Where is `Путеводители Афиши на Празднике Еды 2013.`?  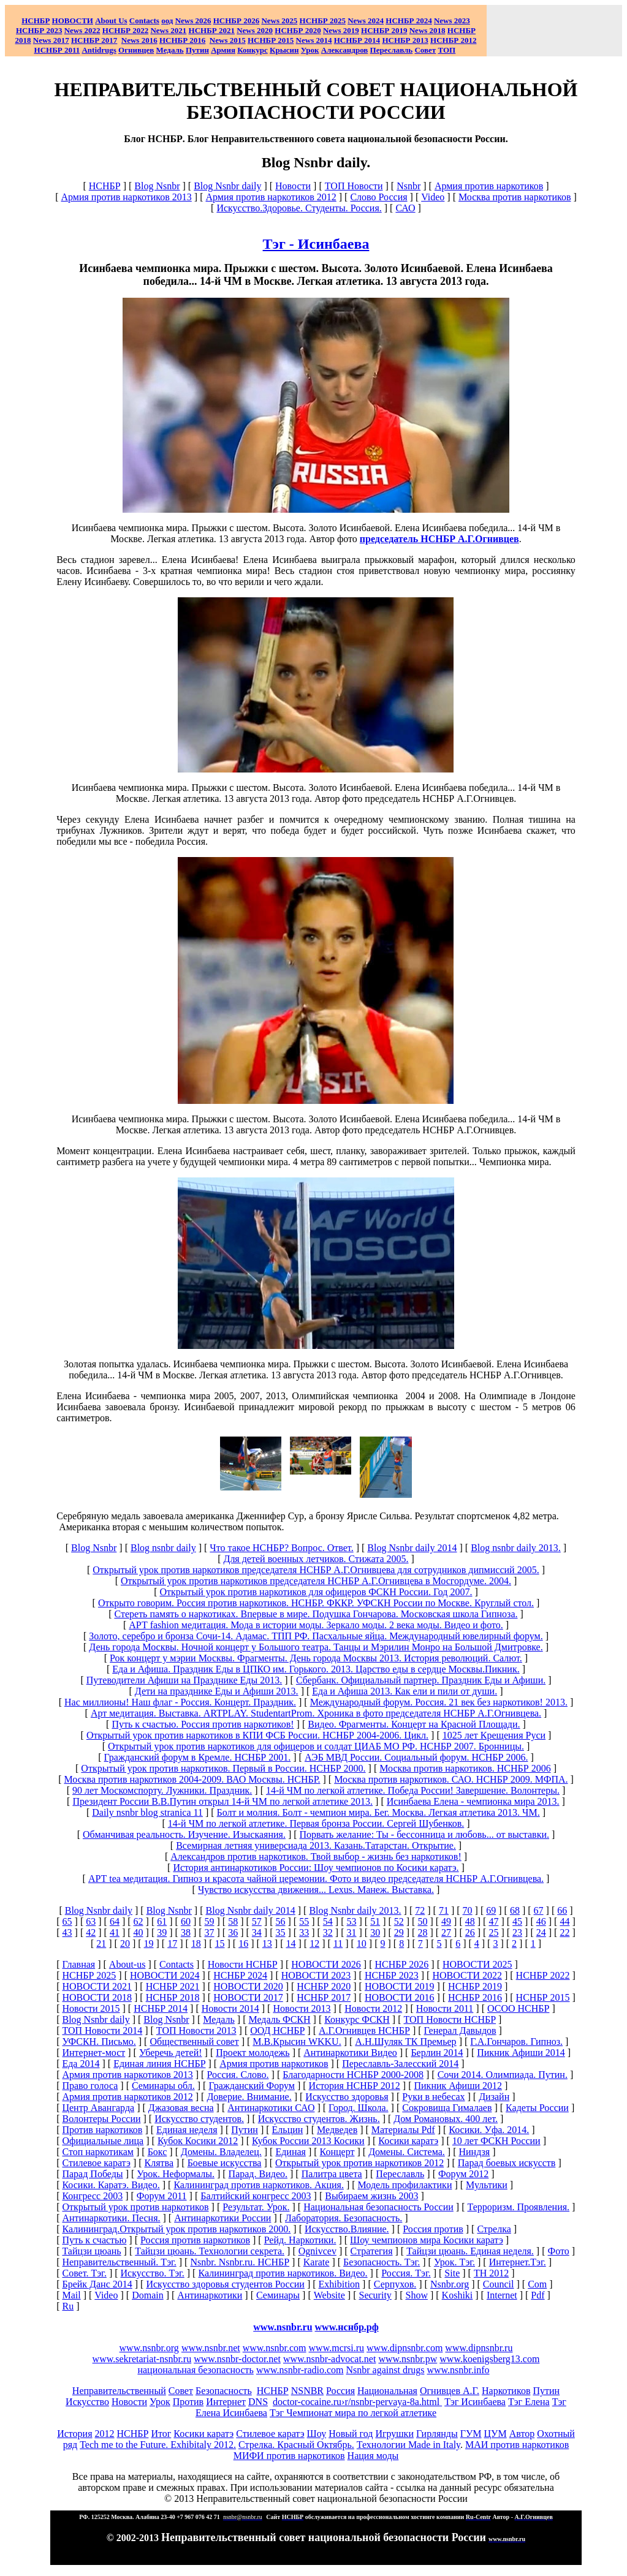
Путеводители Афиши на Празднике Еды 2013. is located at coordinates (184, 1680).